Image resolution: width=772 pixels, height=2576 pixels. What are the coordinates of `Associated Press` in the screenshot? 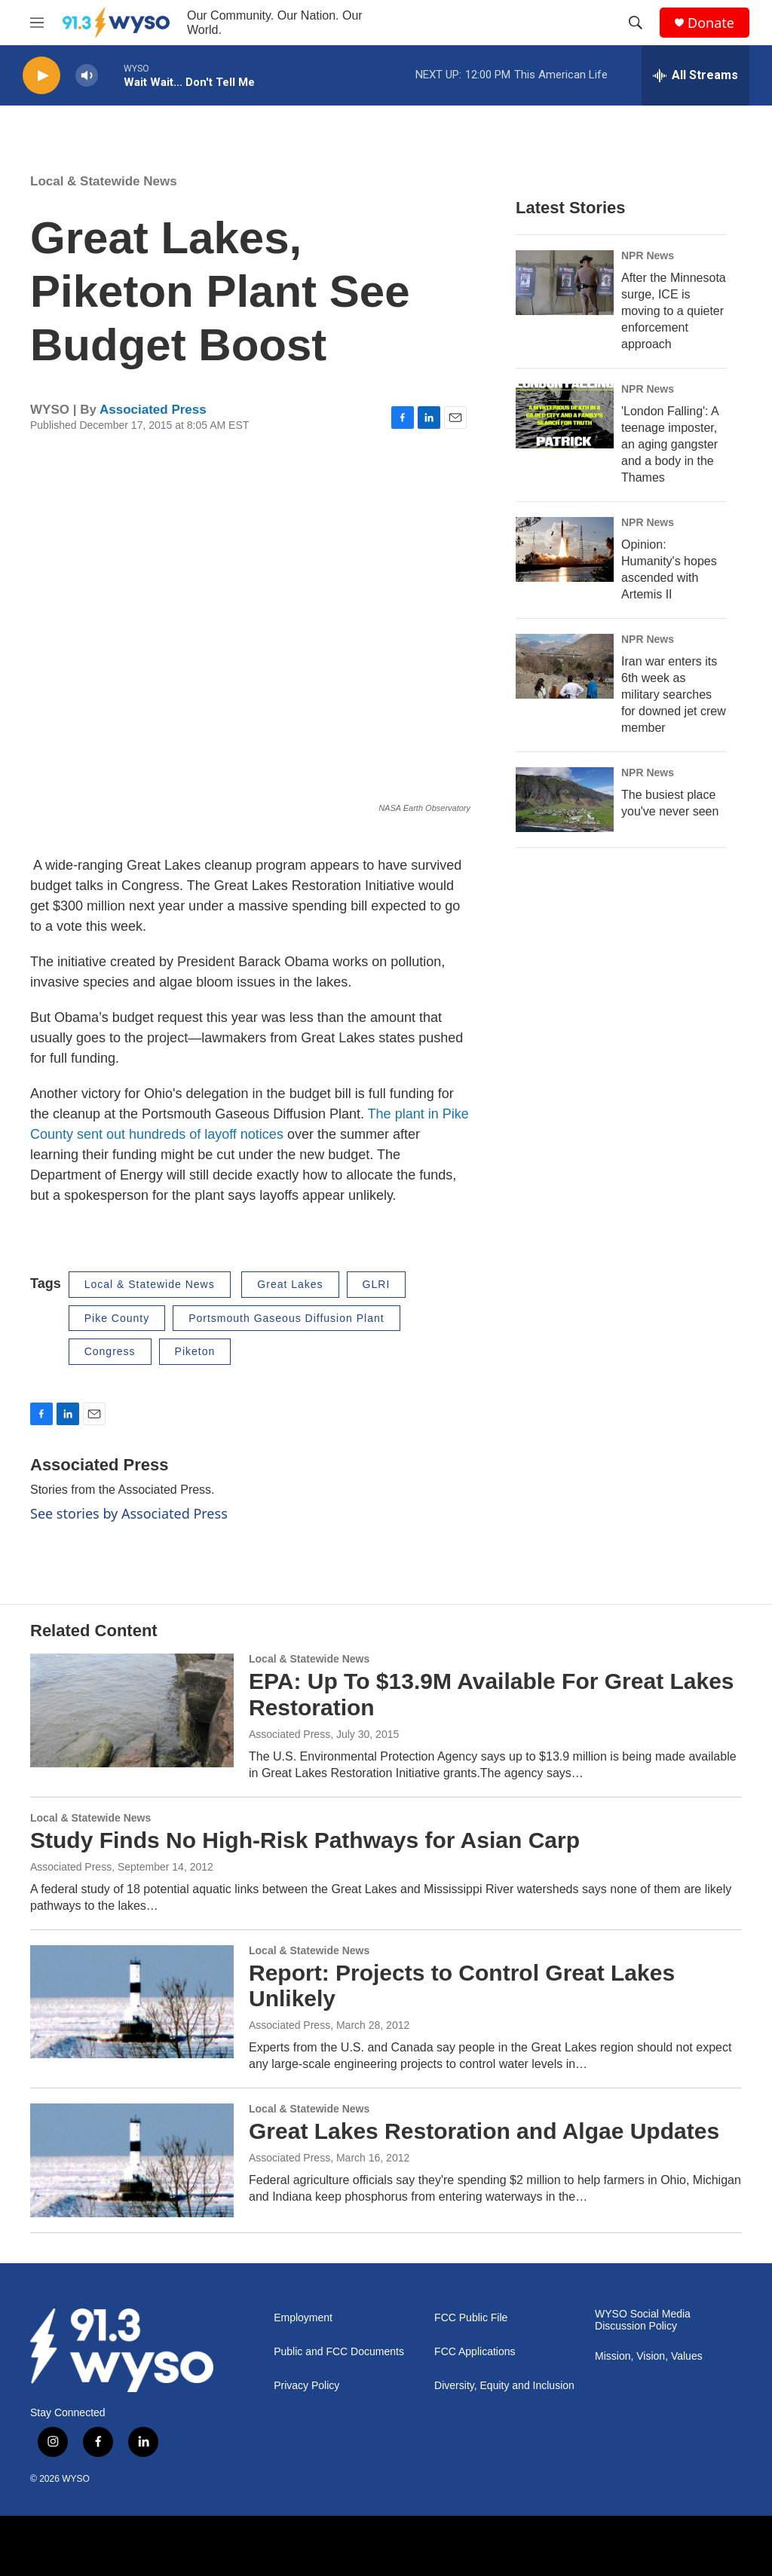 It's located at (153, 409).